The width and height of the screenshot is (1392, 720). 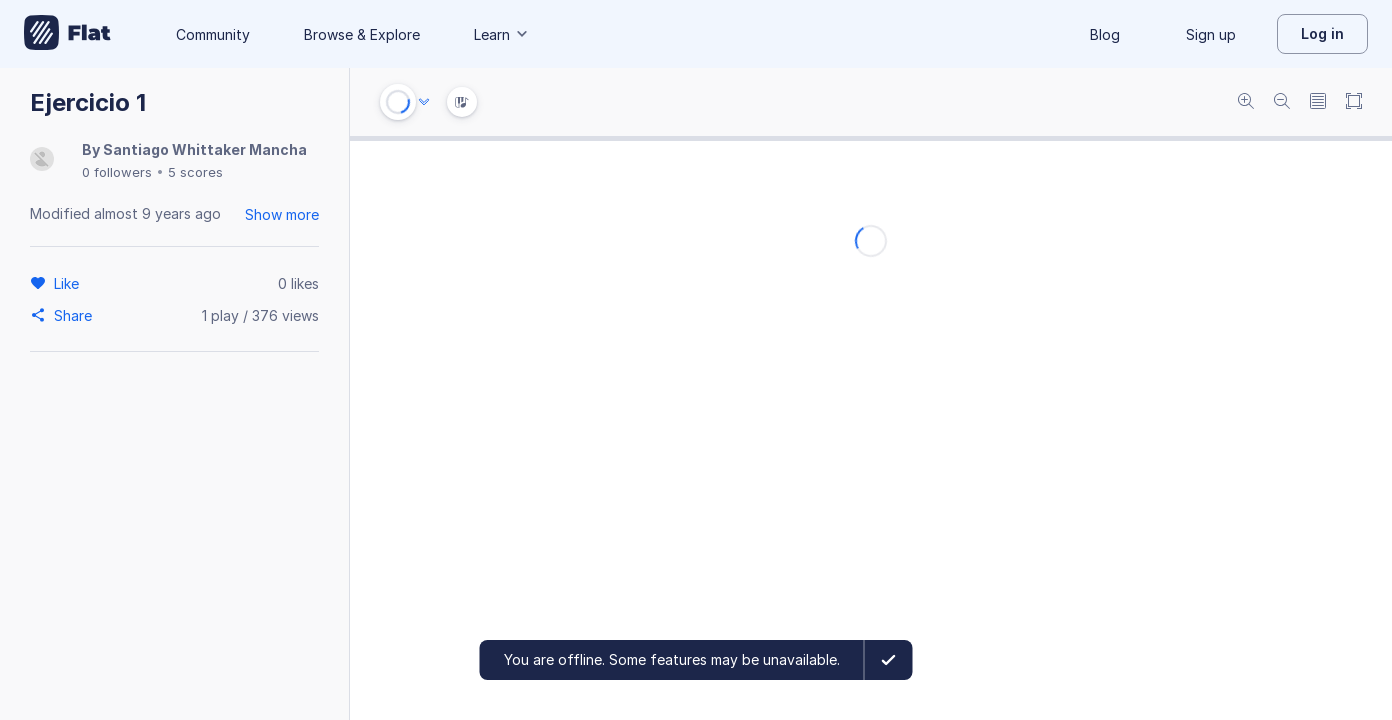 What do you see at coordinates (398, 102) in the screenshot?
I see `[Play or Stop]` at bounding box center [398, 102].